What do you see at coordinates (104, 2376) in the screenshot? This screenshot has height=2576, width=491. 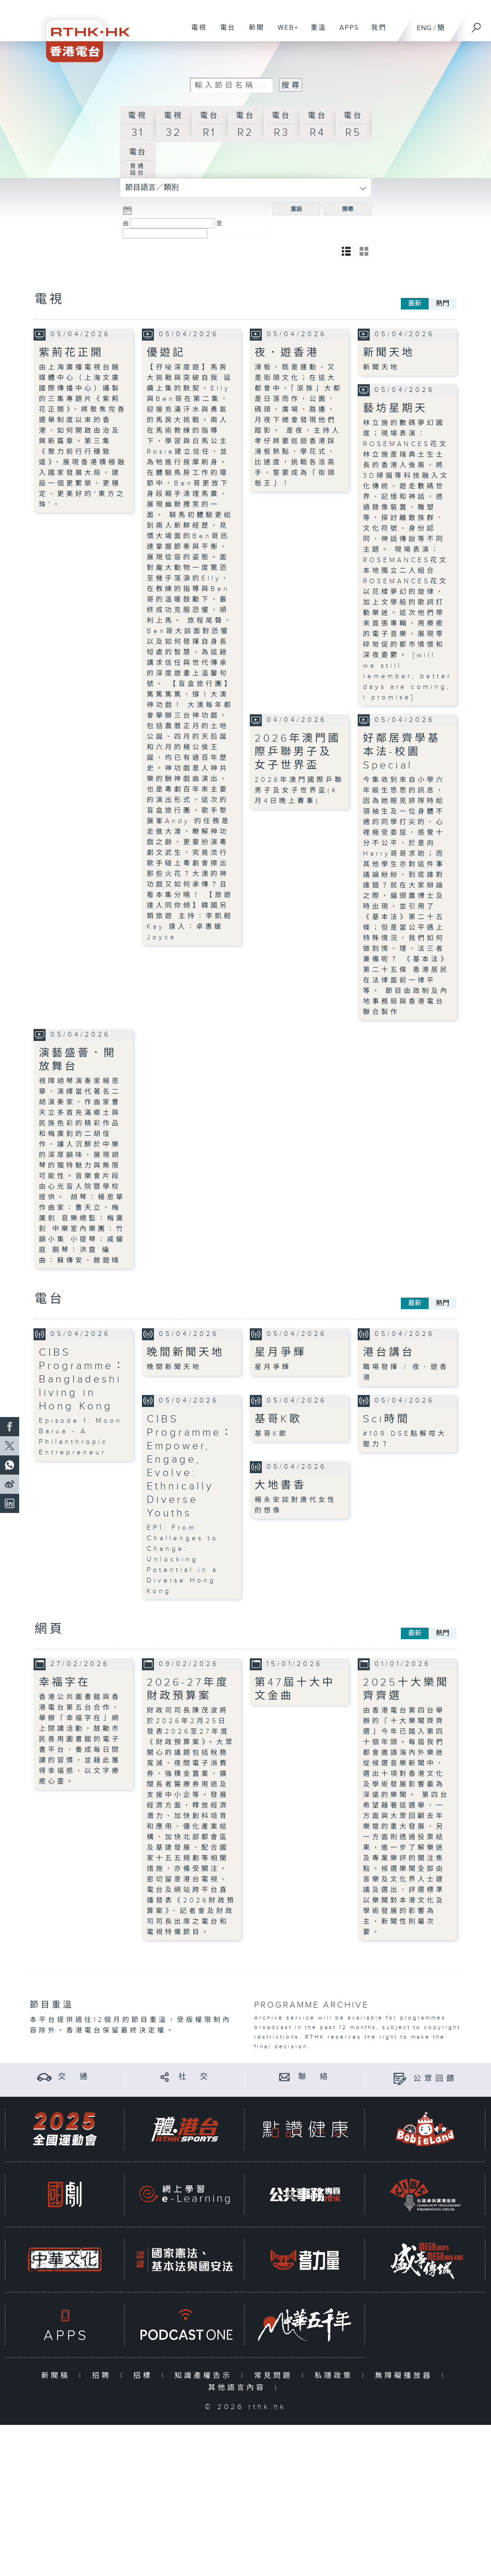 I see `招聘` at bounding box center [104, 2376].